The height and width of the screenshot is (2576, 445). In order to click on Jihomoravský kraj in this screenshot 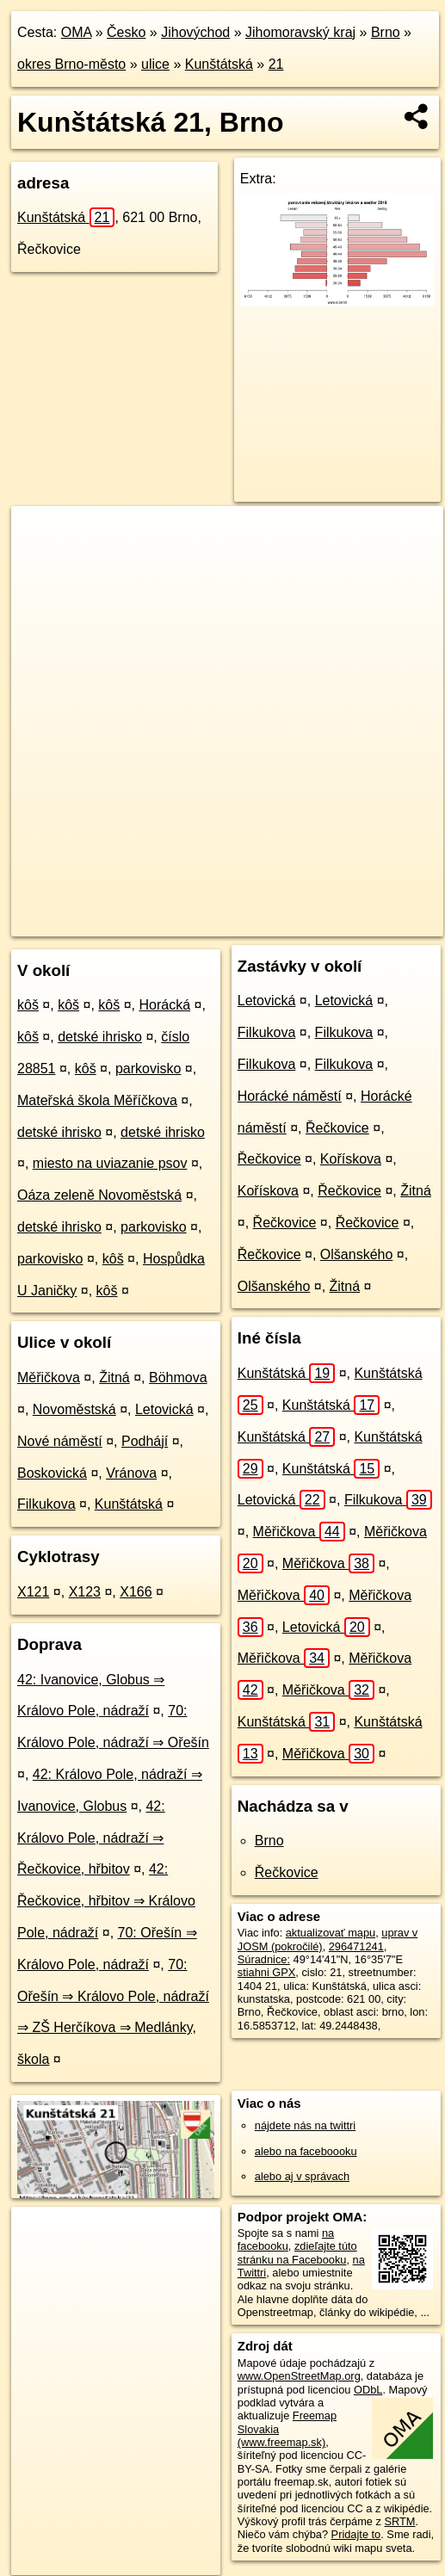, I will do `click(300, 32)`.